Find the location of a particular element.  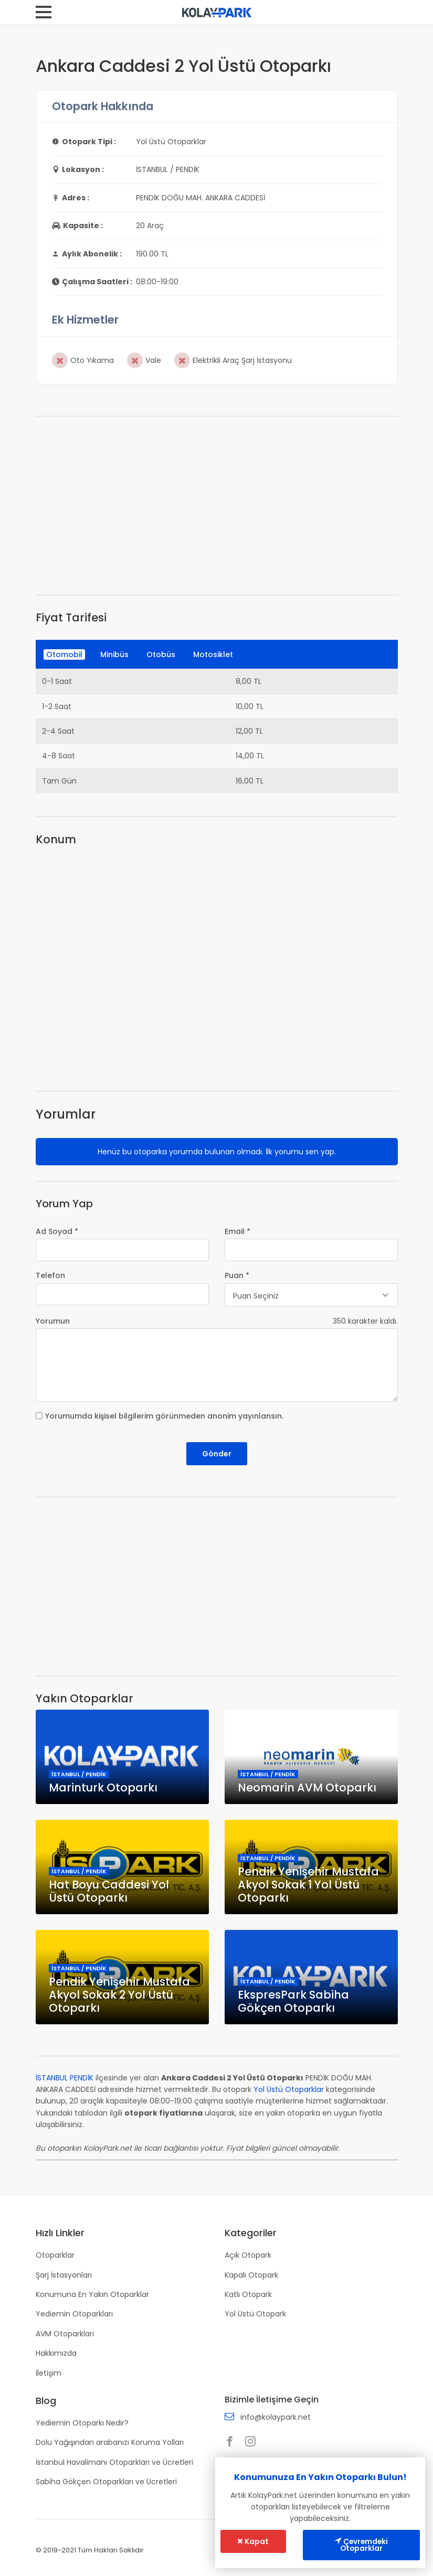

Motosiklet is located at coordinates (213, 654).